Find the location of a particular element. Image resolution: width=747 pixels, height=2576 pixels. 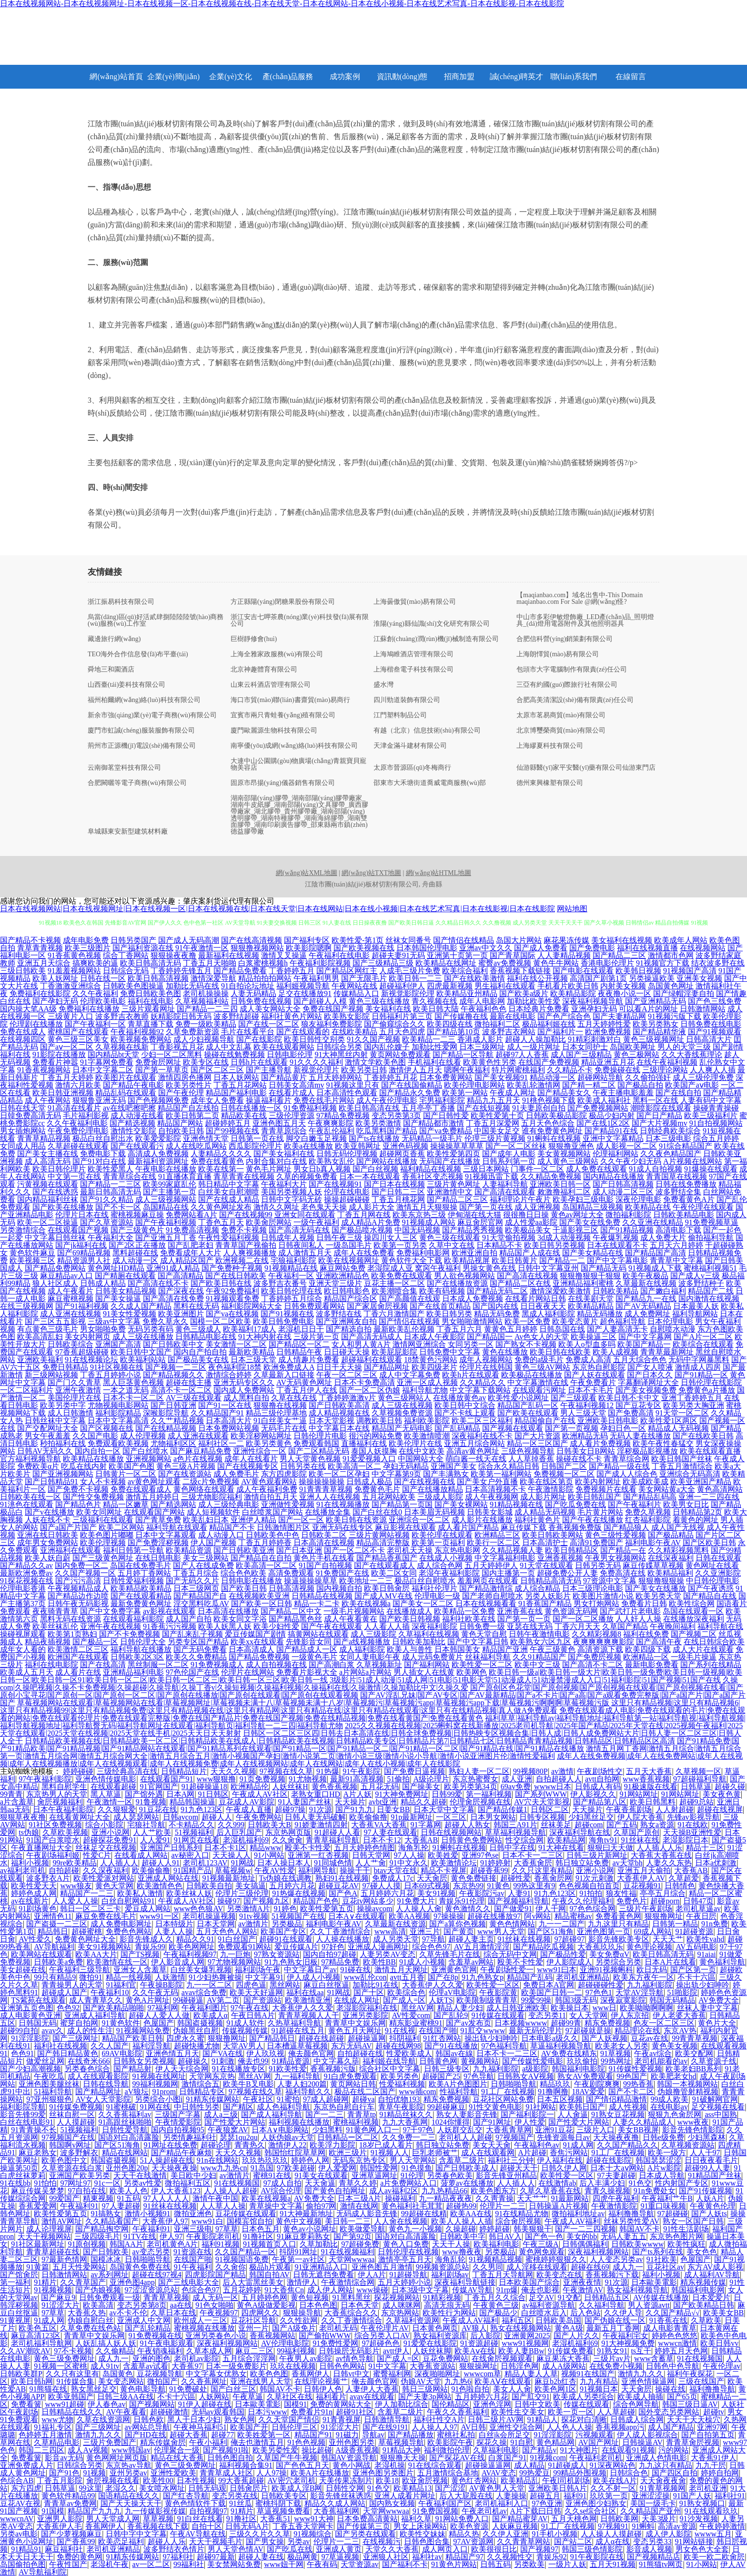

91精彩刺激对白 is located at coordinates (594, 1039).